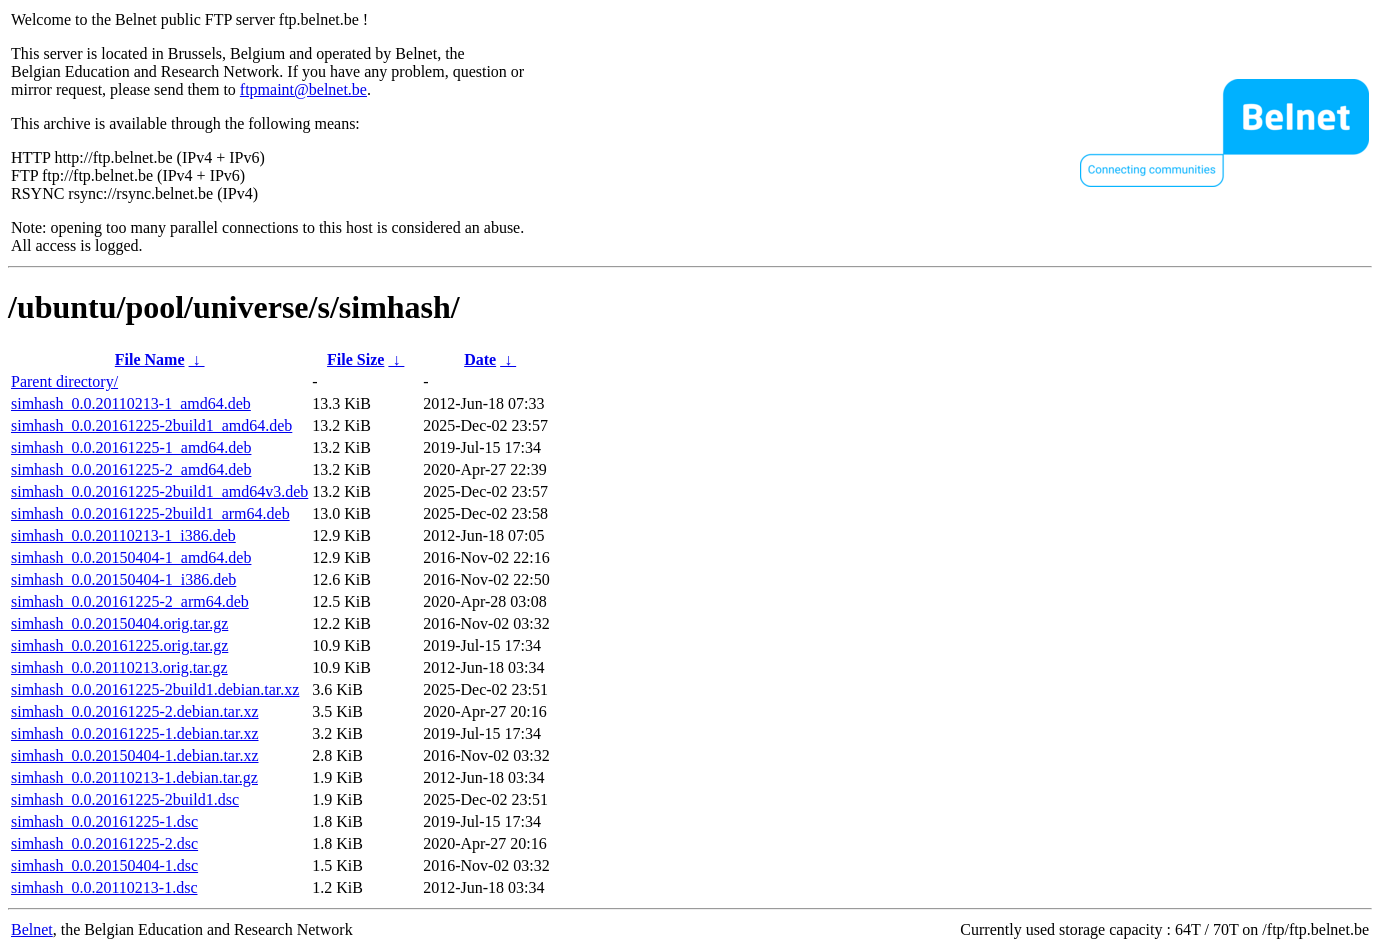  Describe the element at coordinates (135, 733) in the screenshot. I see `simhash_0.0.20161225-1.debian.tar.xz` at that location.